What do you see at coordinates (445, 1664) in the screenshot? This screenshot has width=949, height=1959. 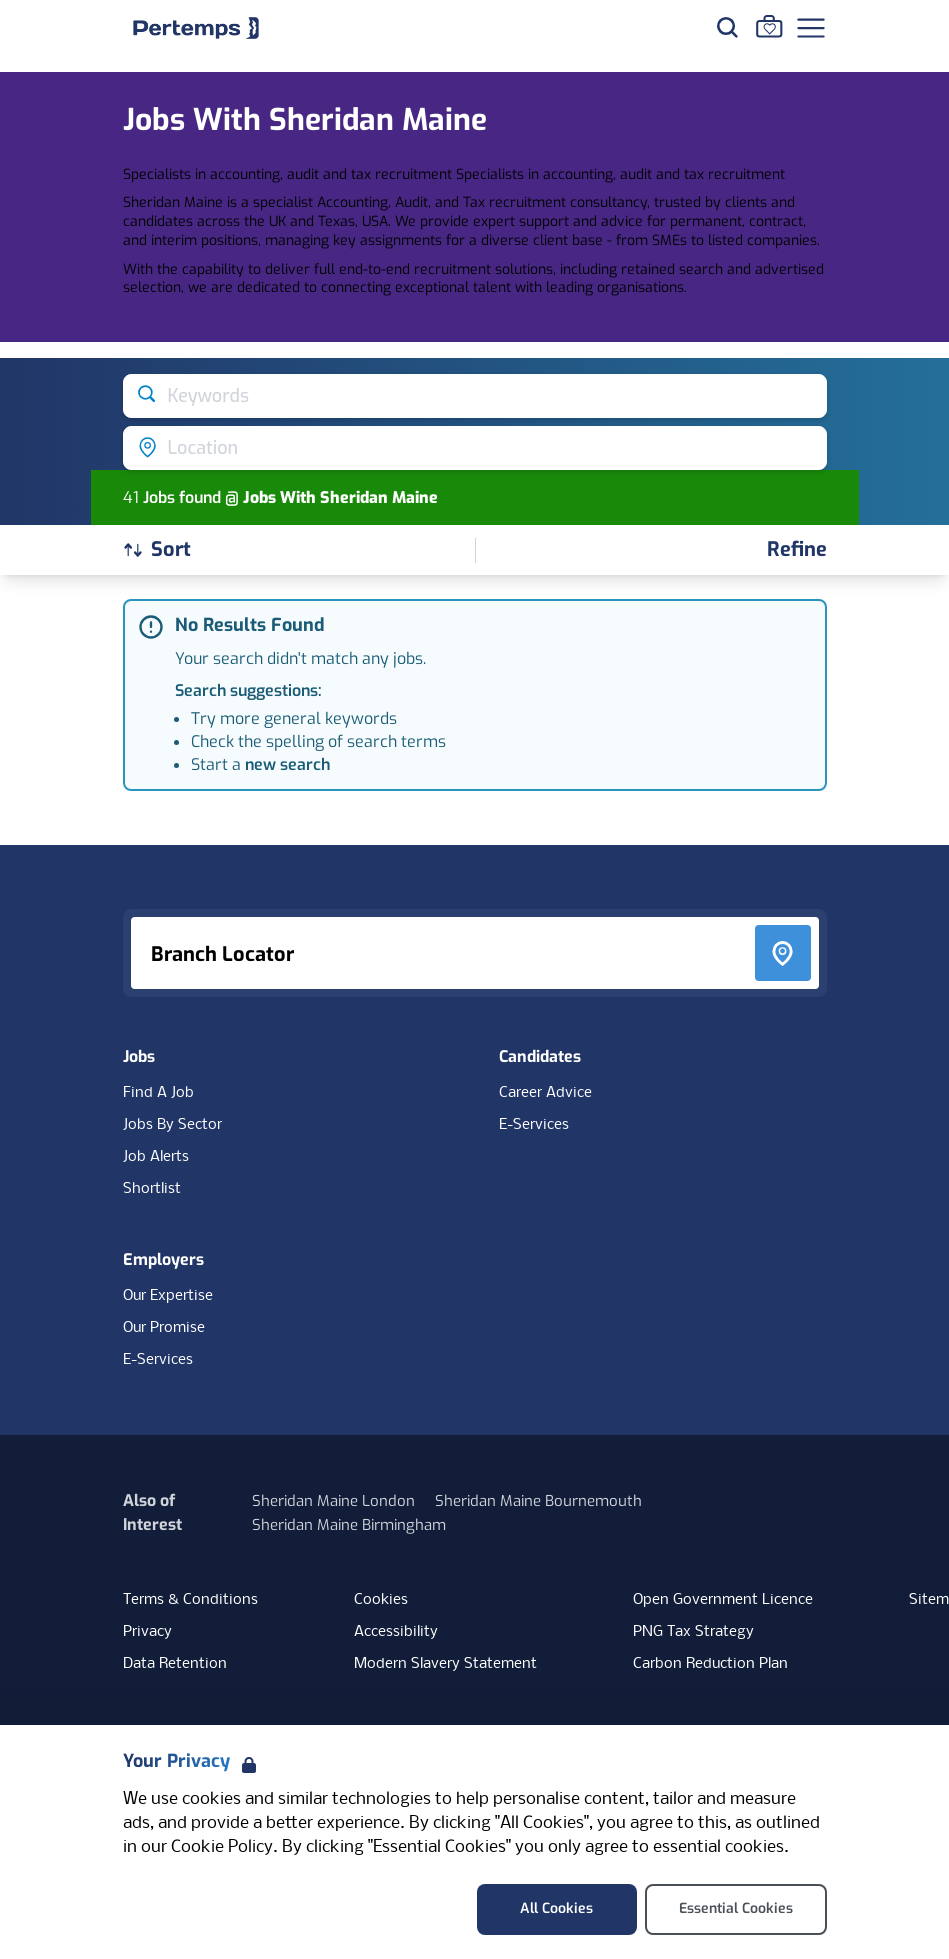 I see `Modern Slavery Statement` at bounding box center [445, 1664].